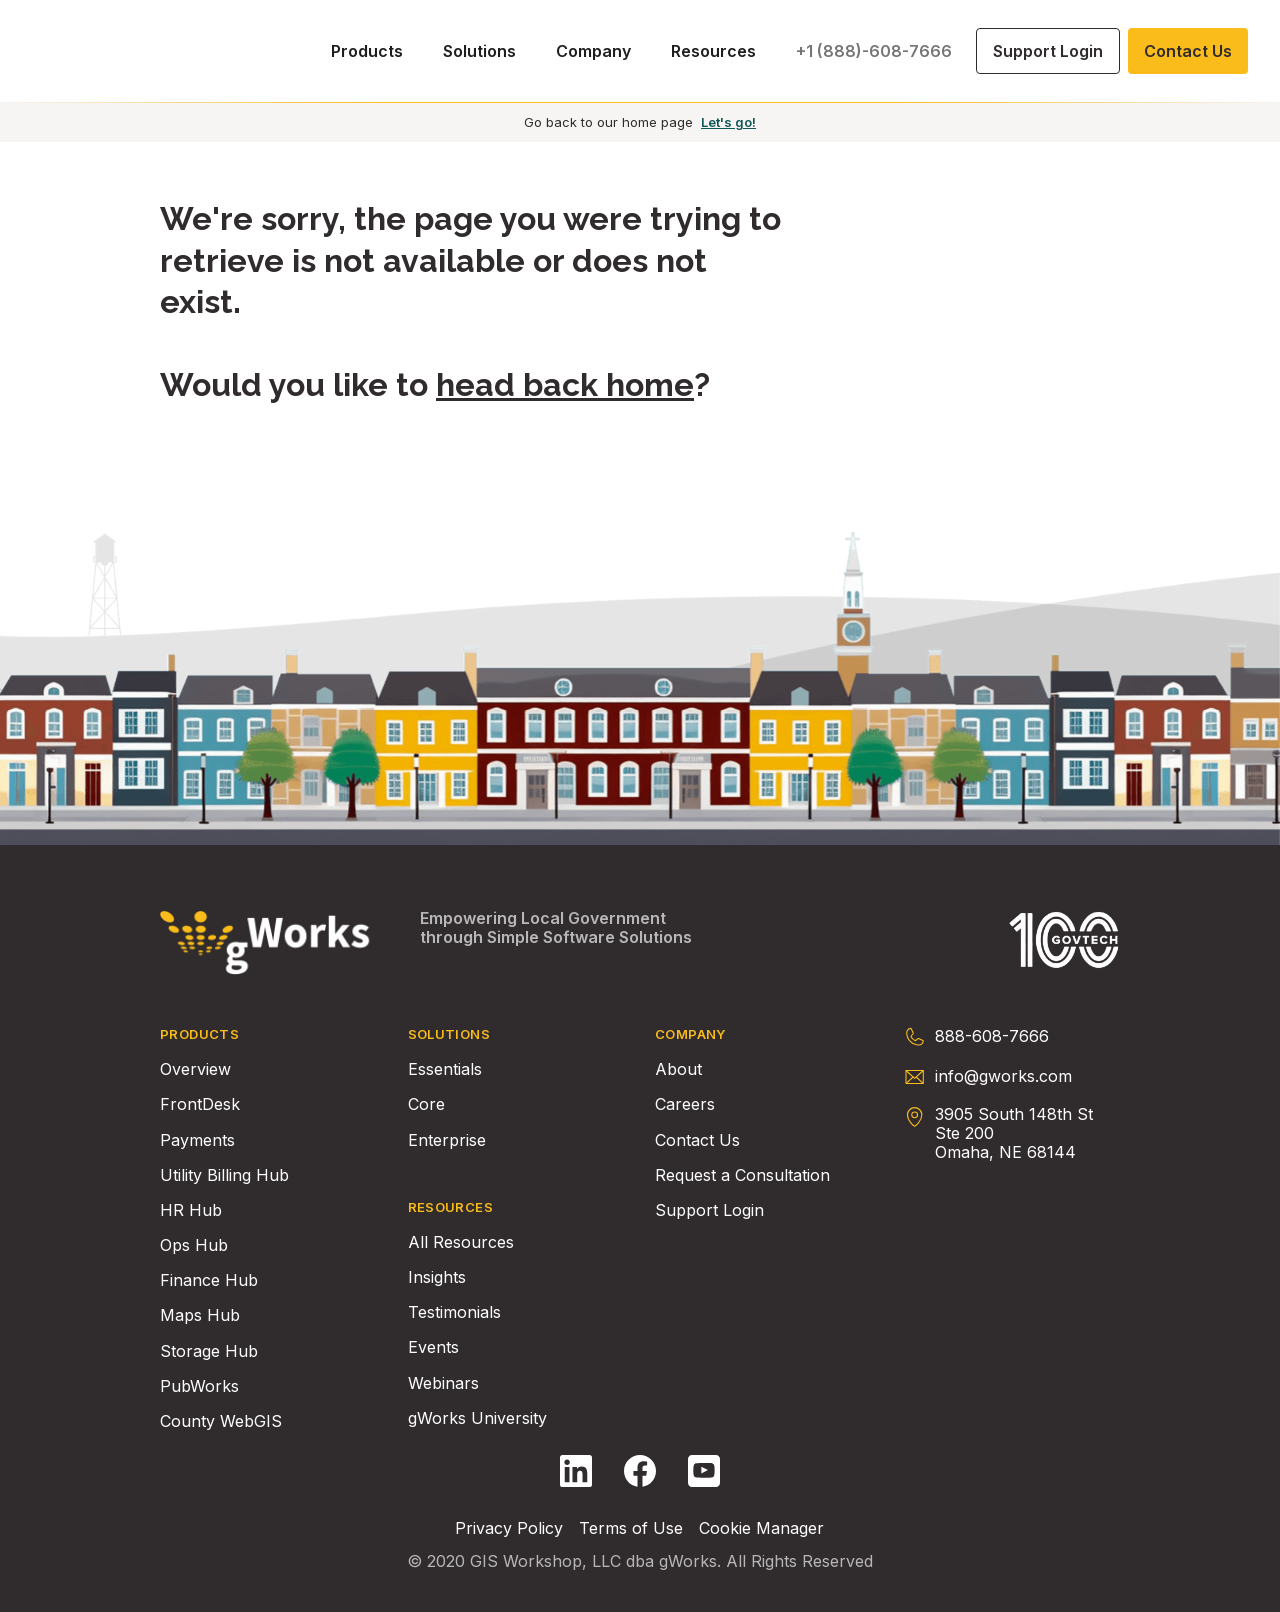 The width and height of the screenshot is (1280, 1612). Describe the element at coordinates (221, 1421) in the screenshot. I see `County WebGIS` at that location.